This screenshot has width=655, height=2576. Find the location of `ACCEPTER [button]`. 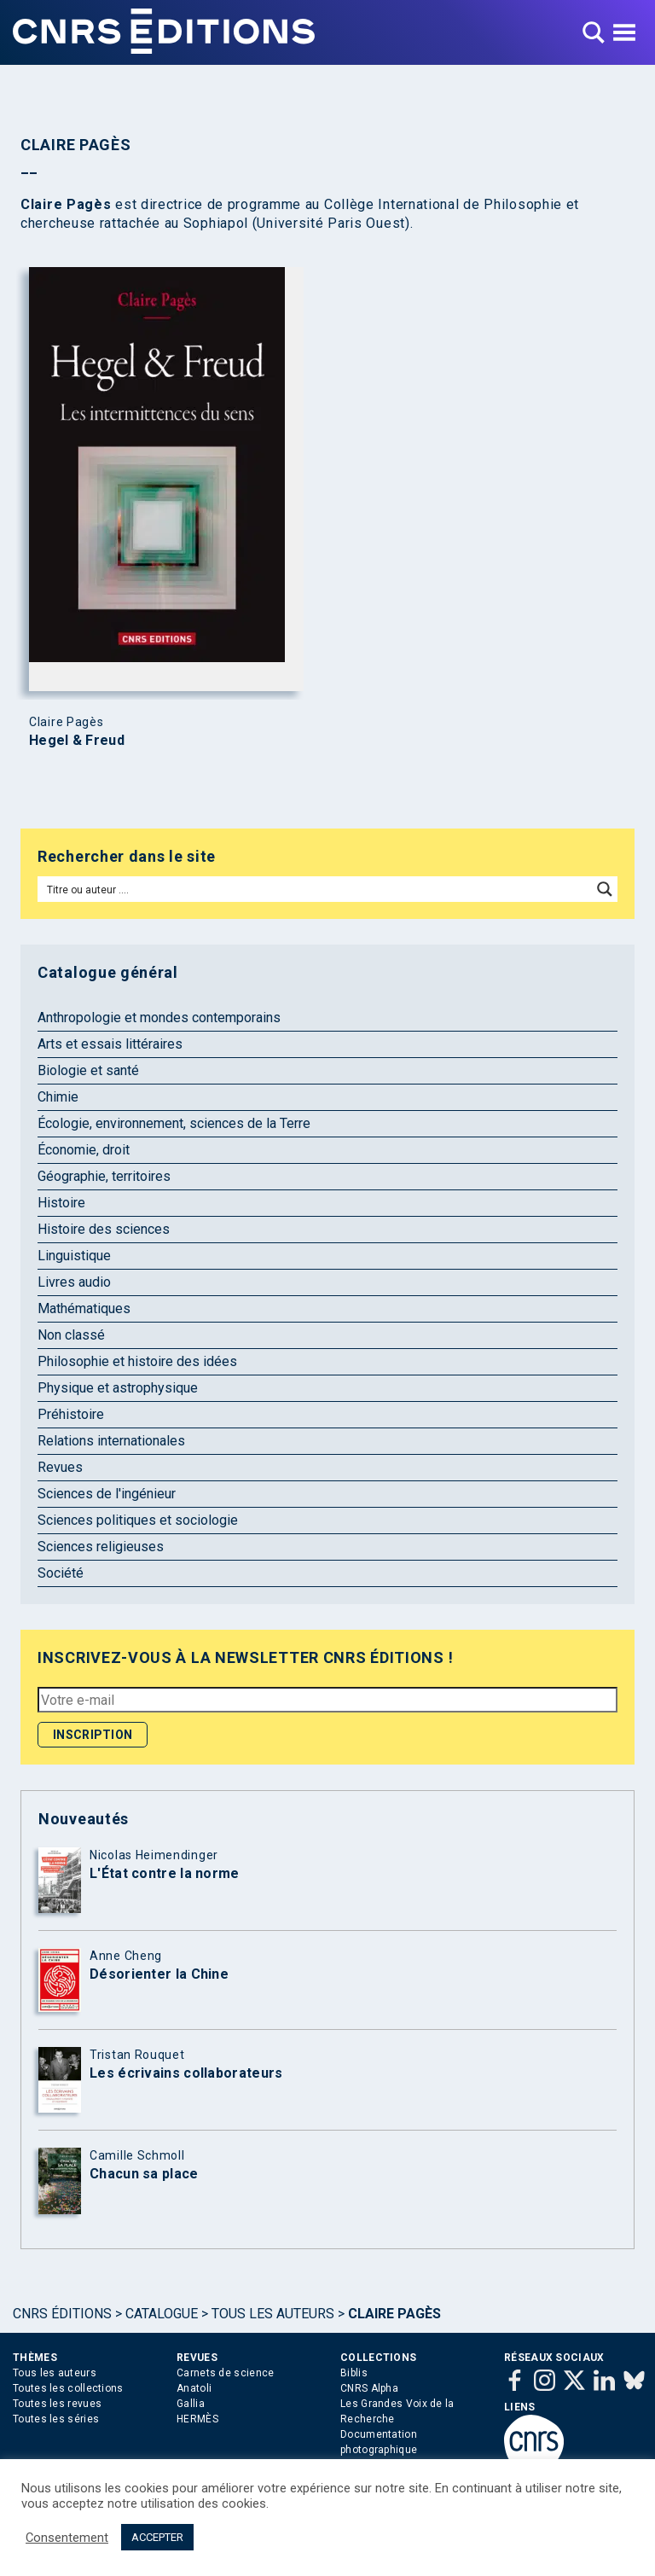

ACCEPTER [button] is located at coordinates (157, 2537).